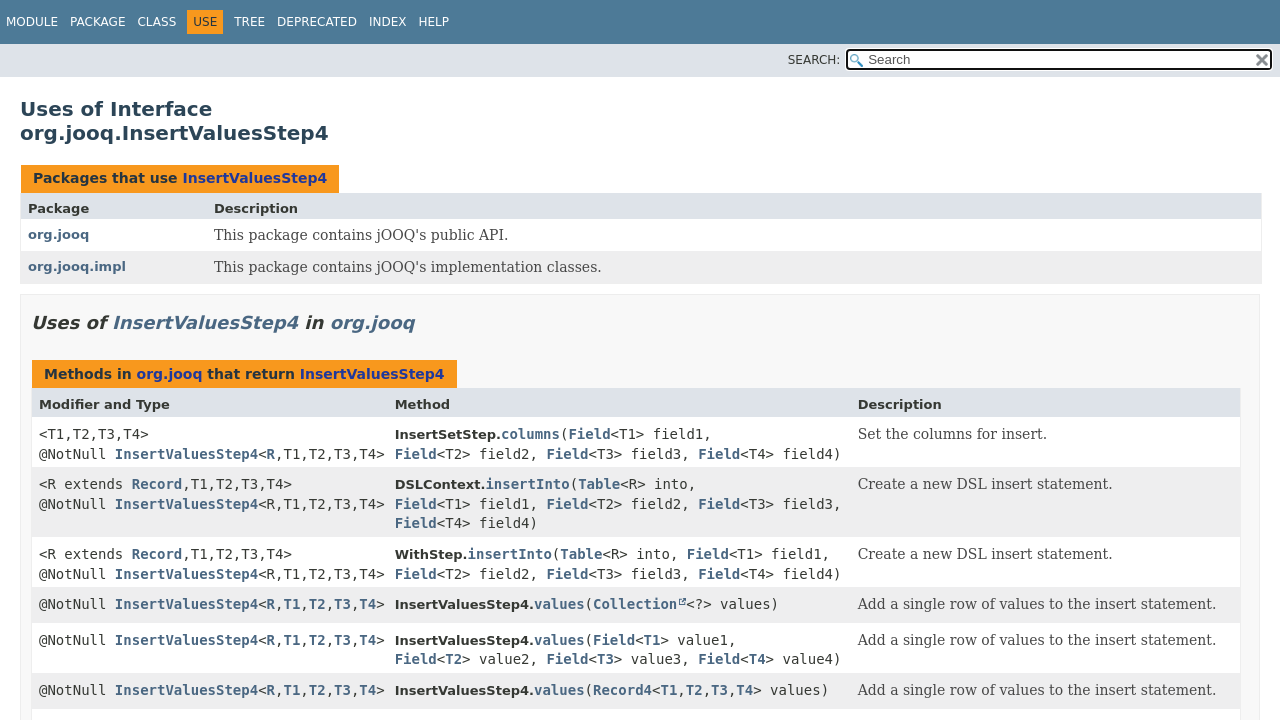  What do you see at coordinates (367, 604) in the screenshot?
I see `T4` at bounding box center [367, 604].